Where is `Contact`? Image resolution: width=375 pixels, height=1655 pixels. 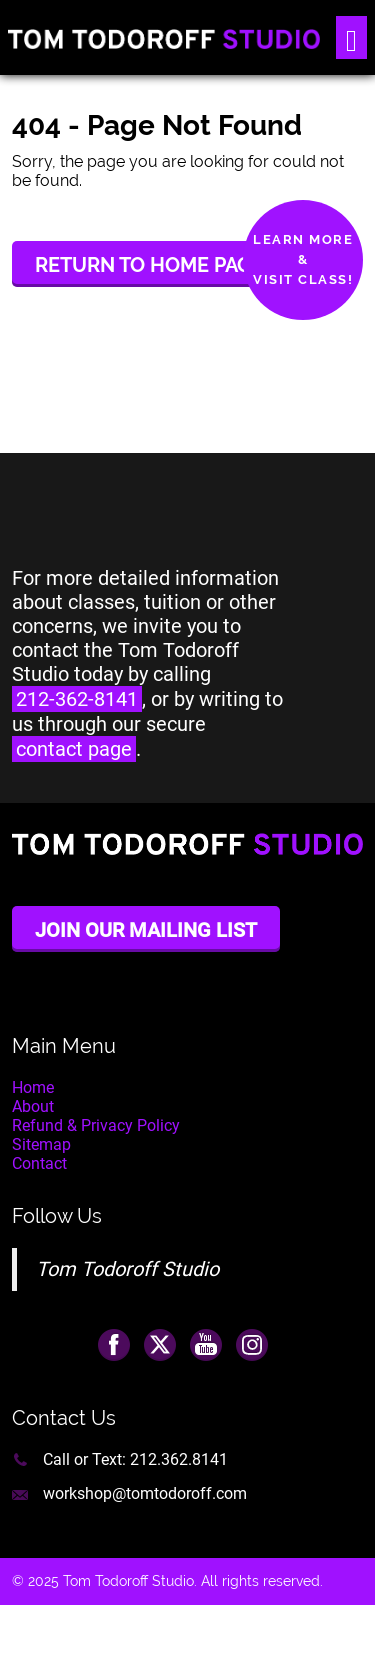
Contact is located at coordinates (39, 1163).